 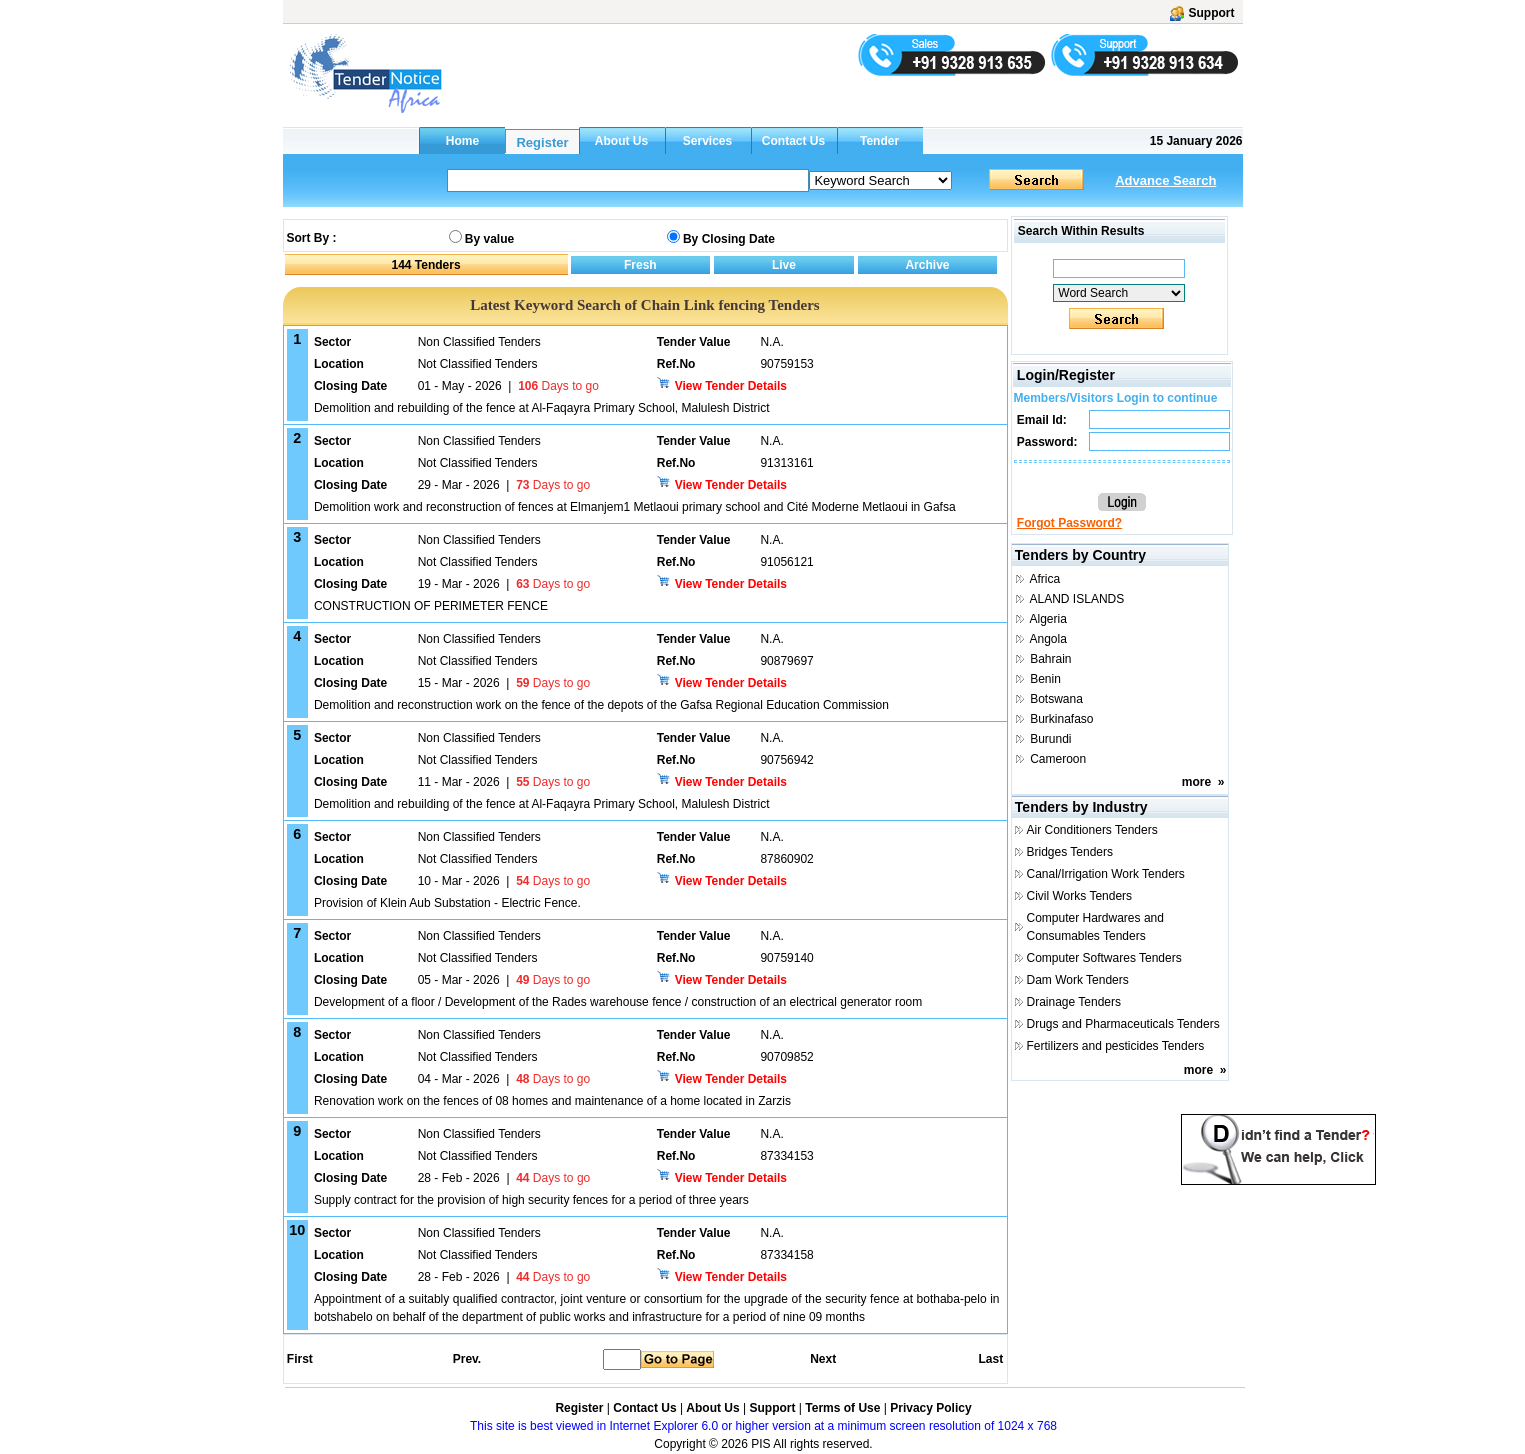 I want to click on By value, so click(x=489, y=239).